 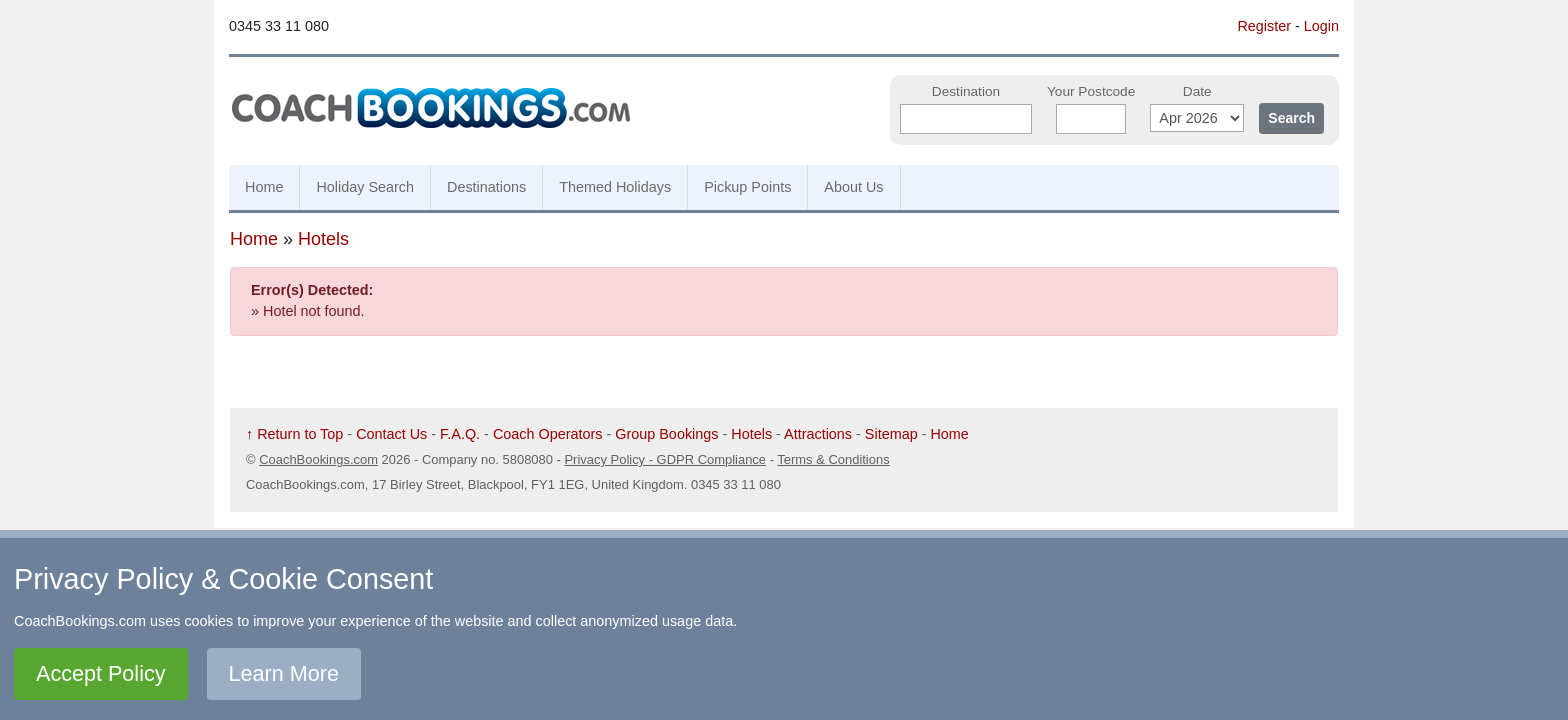 What do you see at coordinates (101, 673) in the screenshot?
I see `Accept Policy` at bounding box center [101, 673].